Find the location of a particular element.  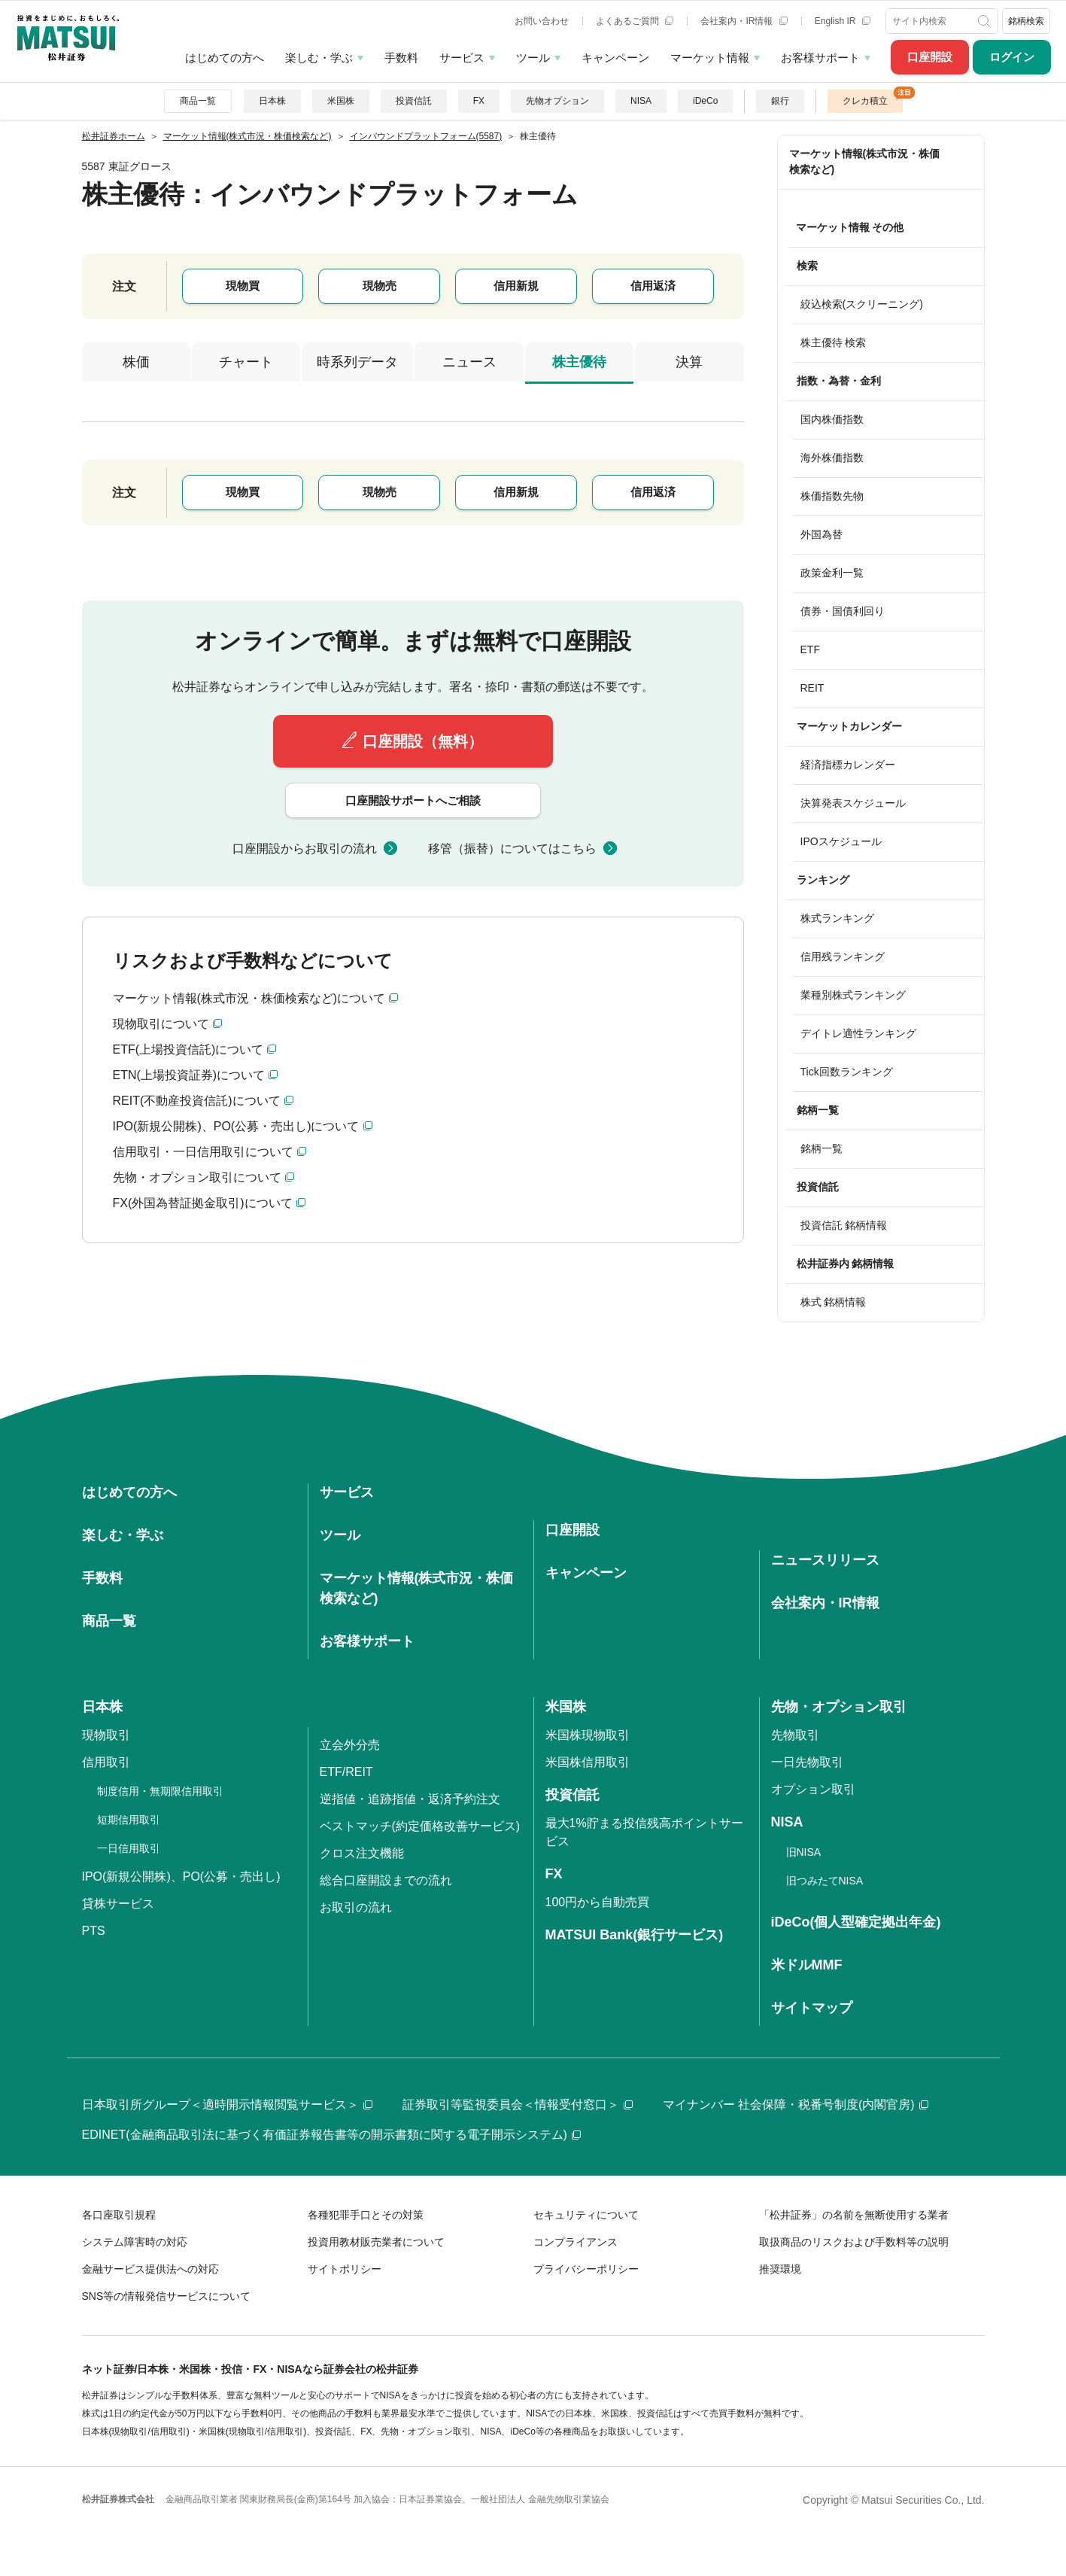

オプション取引 is located at coordinates (813, 1789).